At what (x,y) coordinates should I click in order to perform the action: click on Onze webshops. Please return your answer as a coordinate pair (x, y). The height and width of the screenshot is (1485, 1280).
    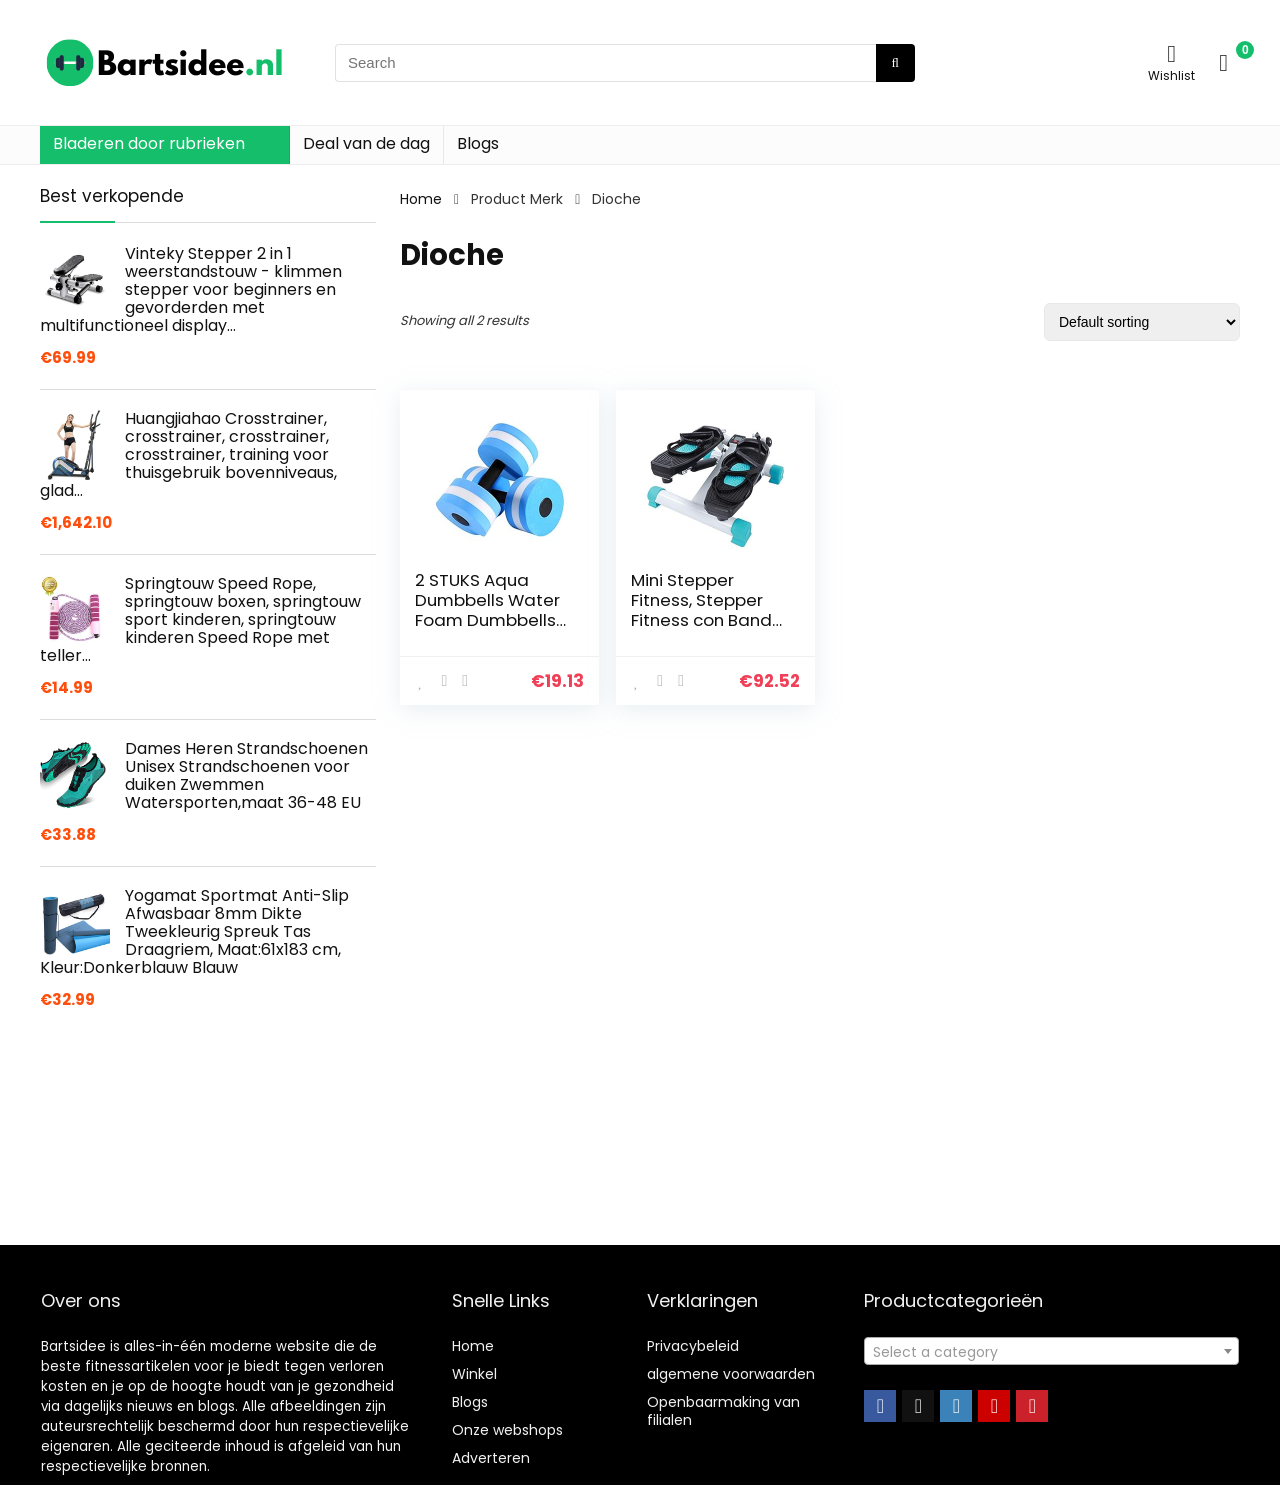
    Looking at the image, I should click on (507, 1430).